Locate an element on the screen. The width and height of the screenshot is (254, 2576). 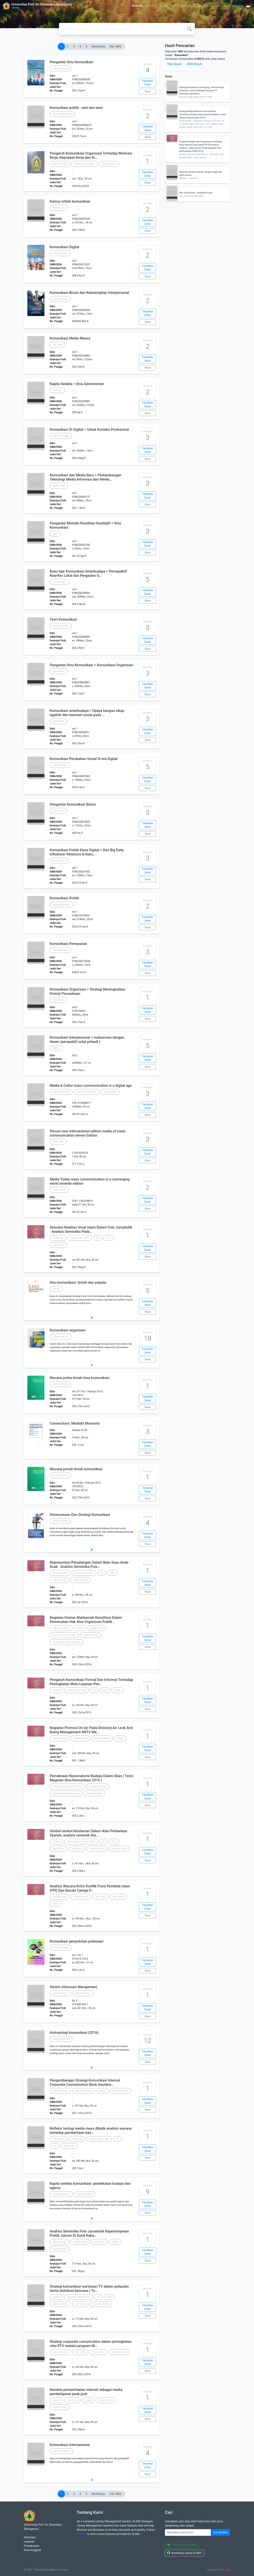
Schell, George P is located at coordinates (60, 1993).